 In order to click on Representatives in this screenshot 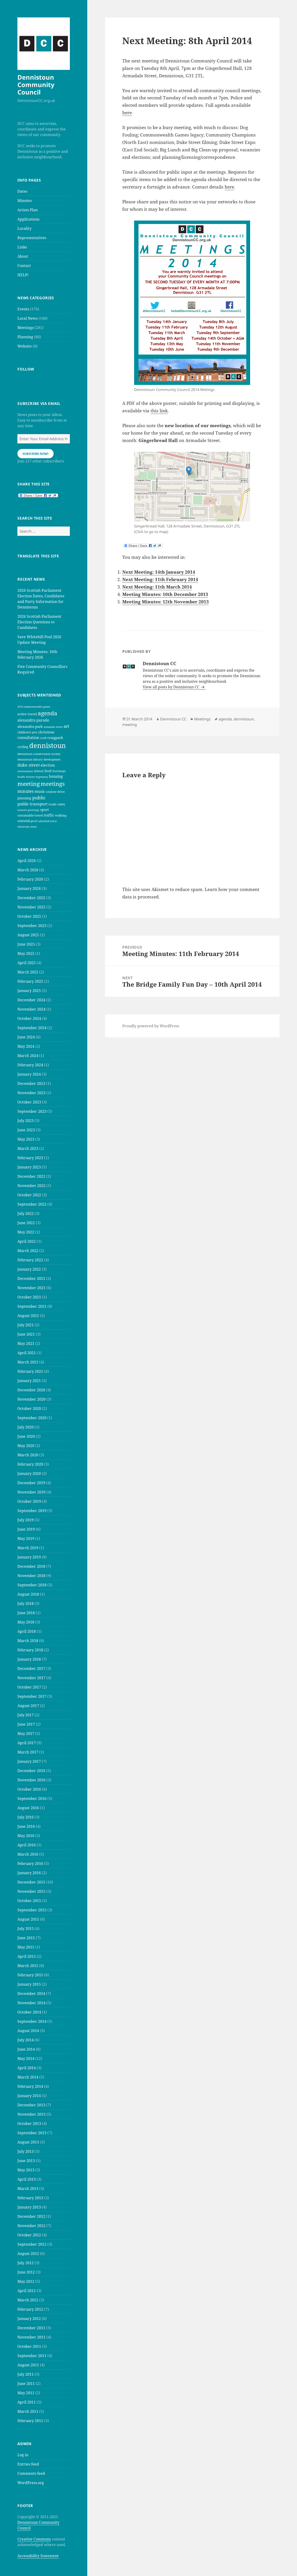, I will do `click(31, 237)`.